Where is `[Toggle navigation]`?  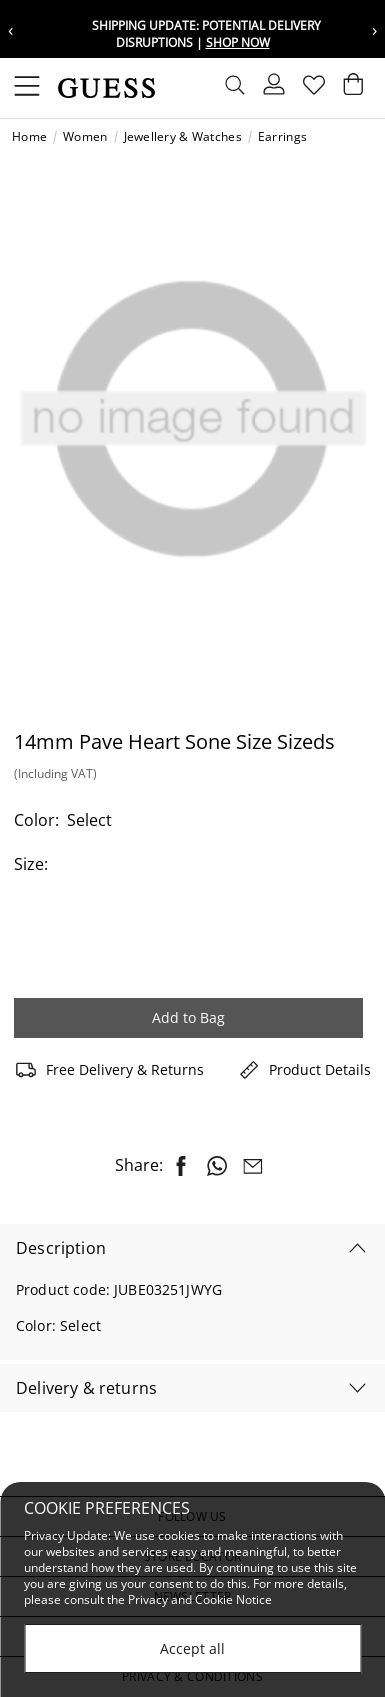
[Toggle navigation] is located at coordinates (27, 88).